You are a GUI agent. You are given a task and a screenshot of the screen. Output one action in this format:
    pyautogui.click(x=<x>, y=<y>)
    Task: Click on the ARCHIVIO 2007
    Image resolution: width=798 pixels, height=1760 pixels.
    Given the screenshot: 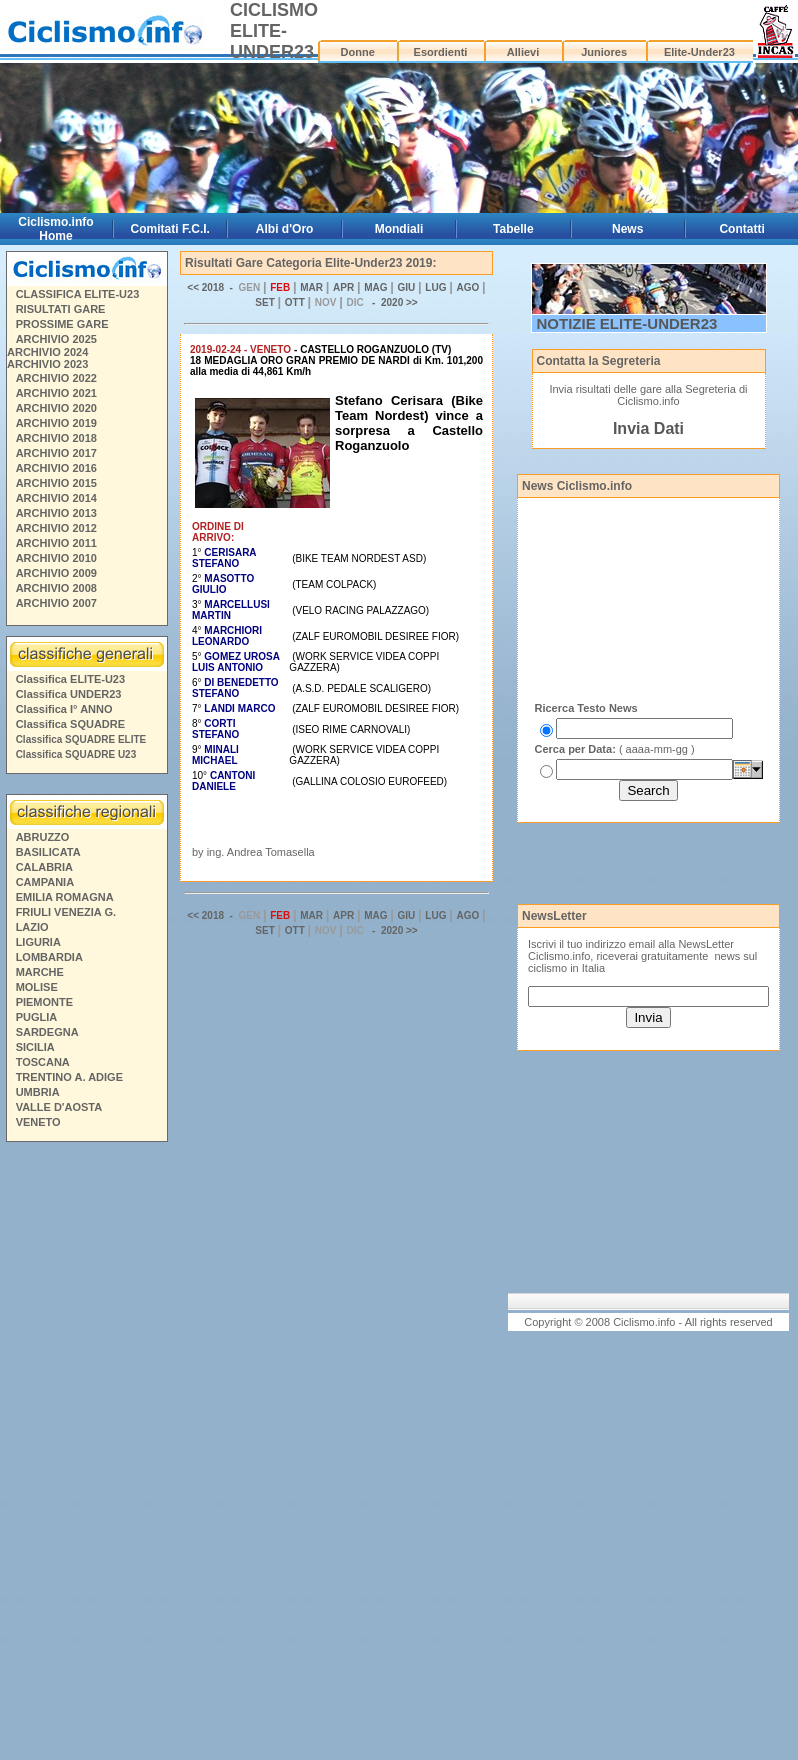 What is the action you would take?
    pyautogui.click(x=56, y=603)
    